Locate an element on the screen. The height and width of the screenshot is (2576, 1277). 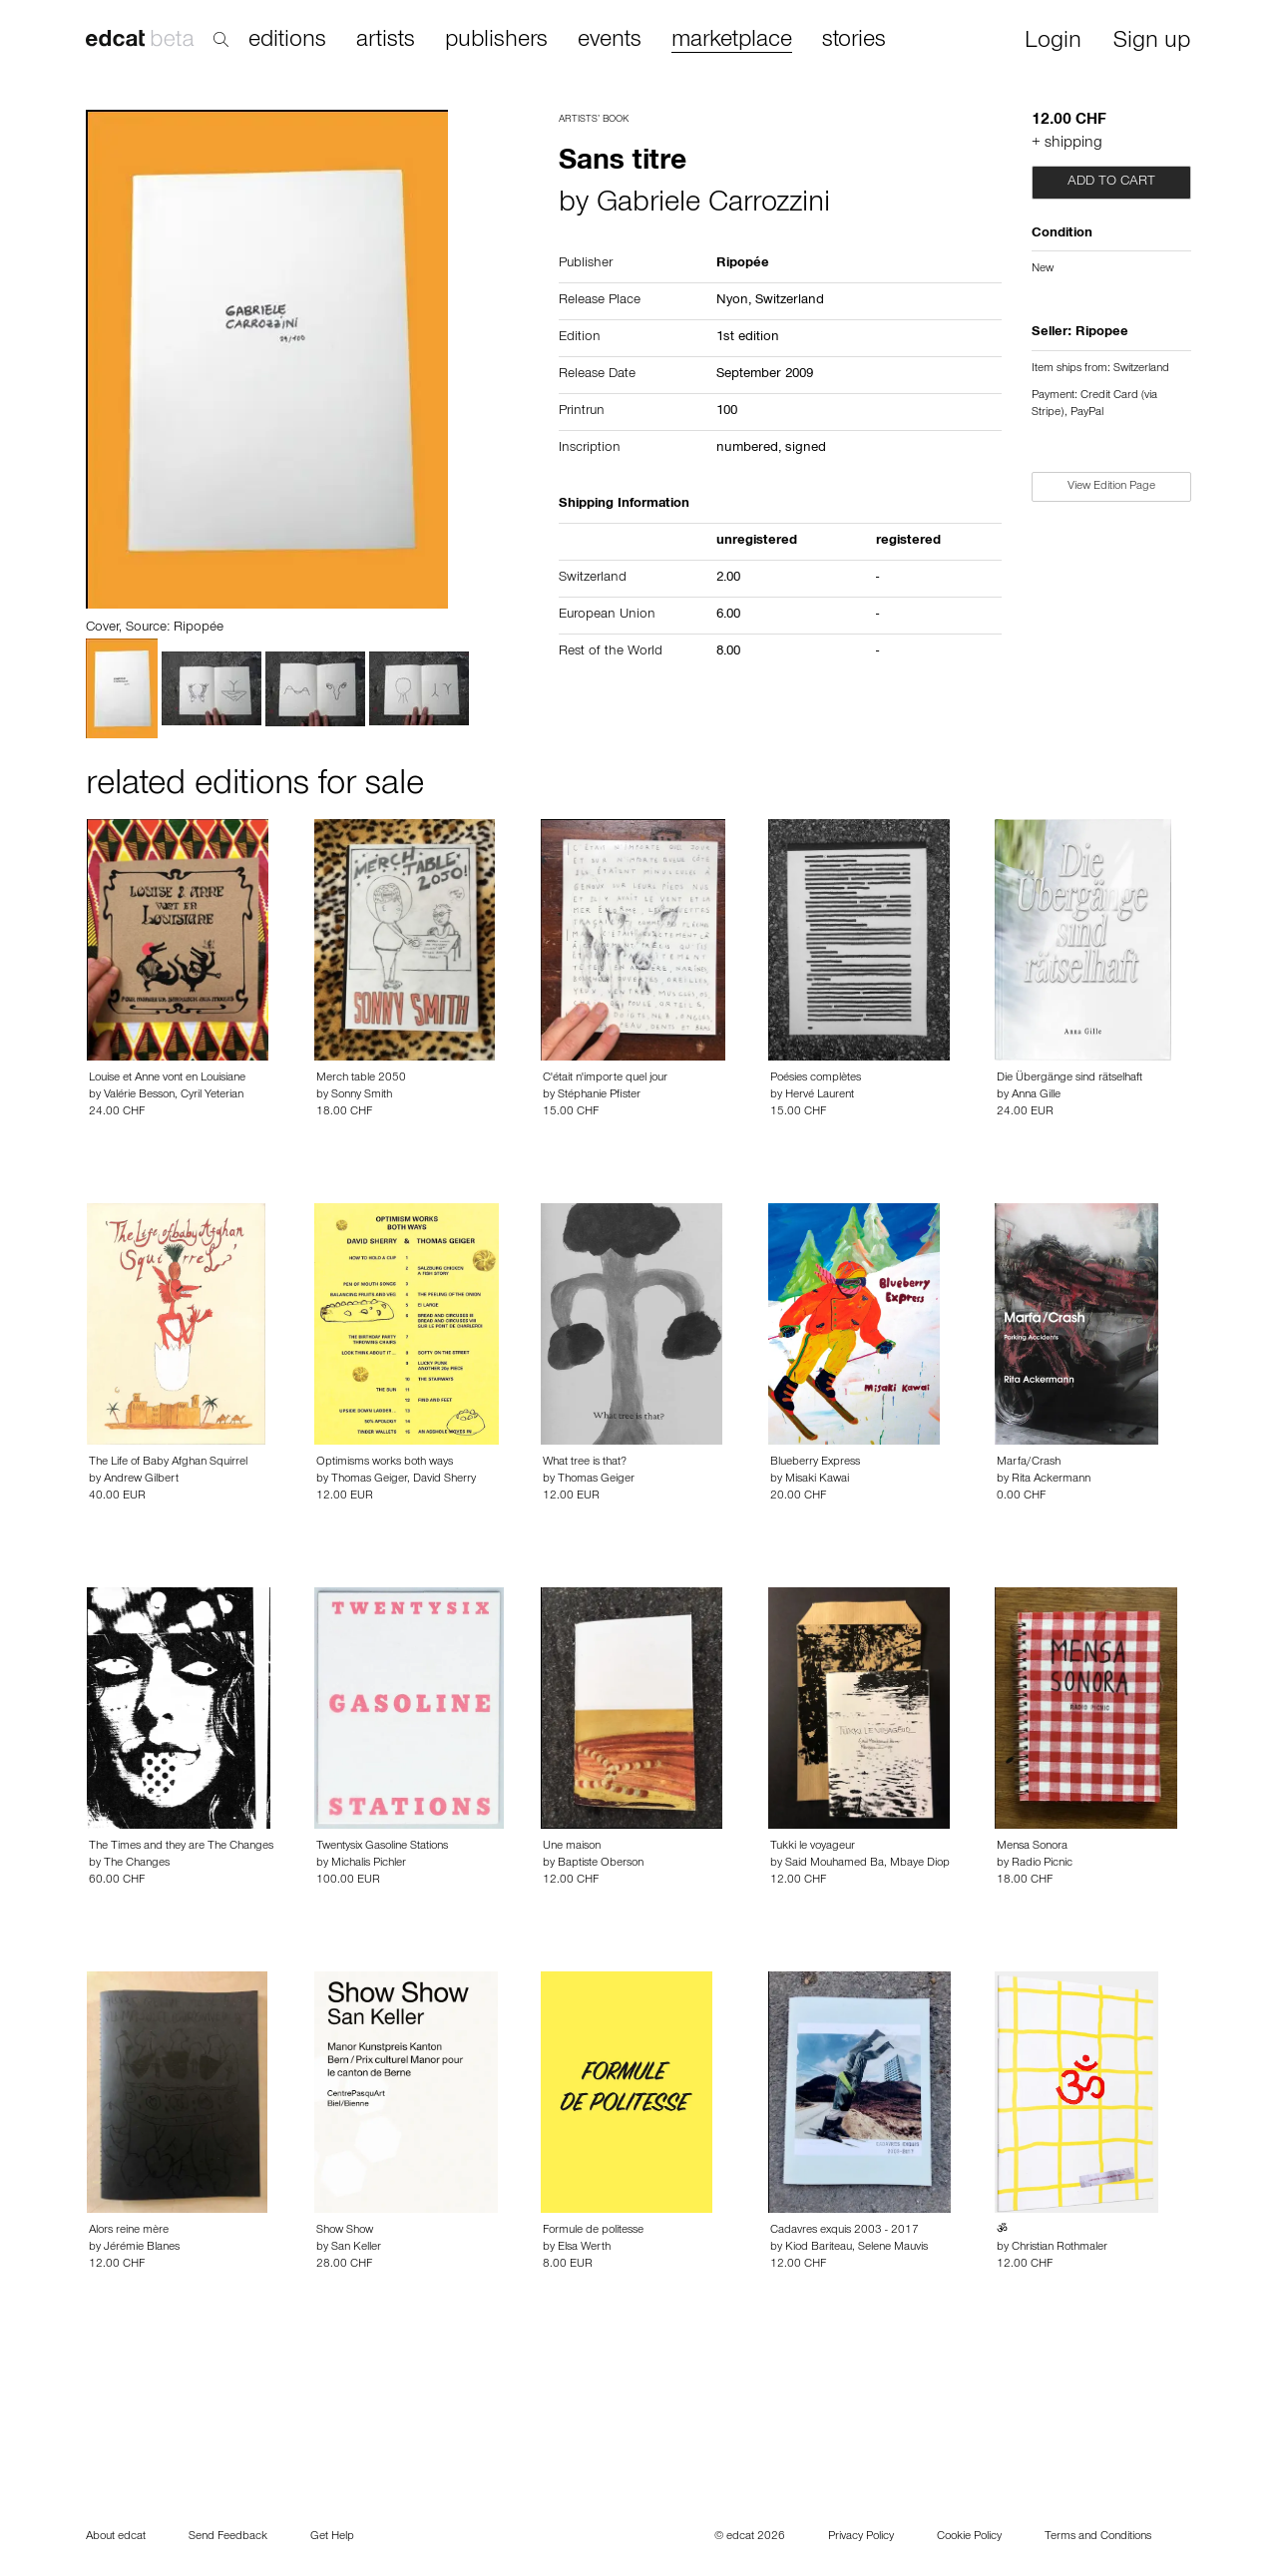
David Sherry is located at coordinates (444, 1480).